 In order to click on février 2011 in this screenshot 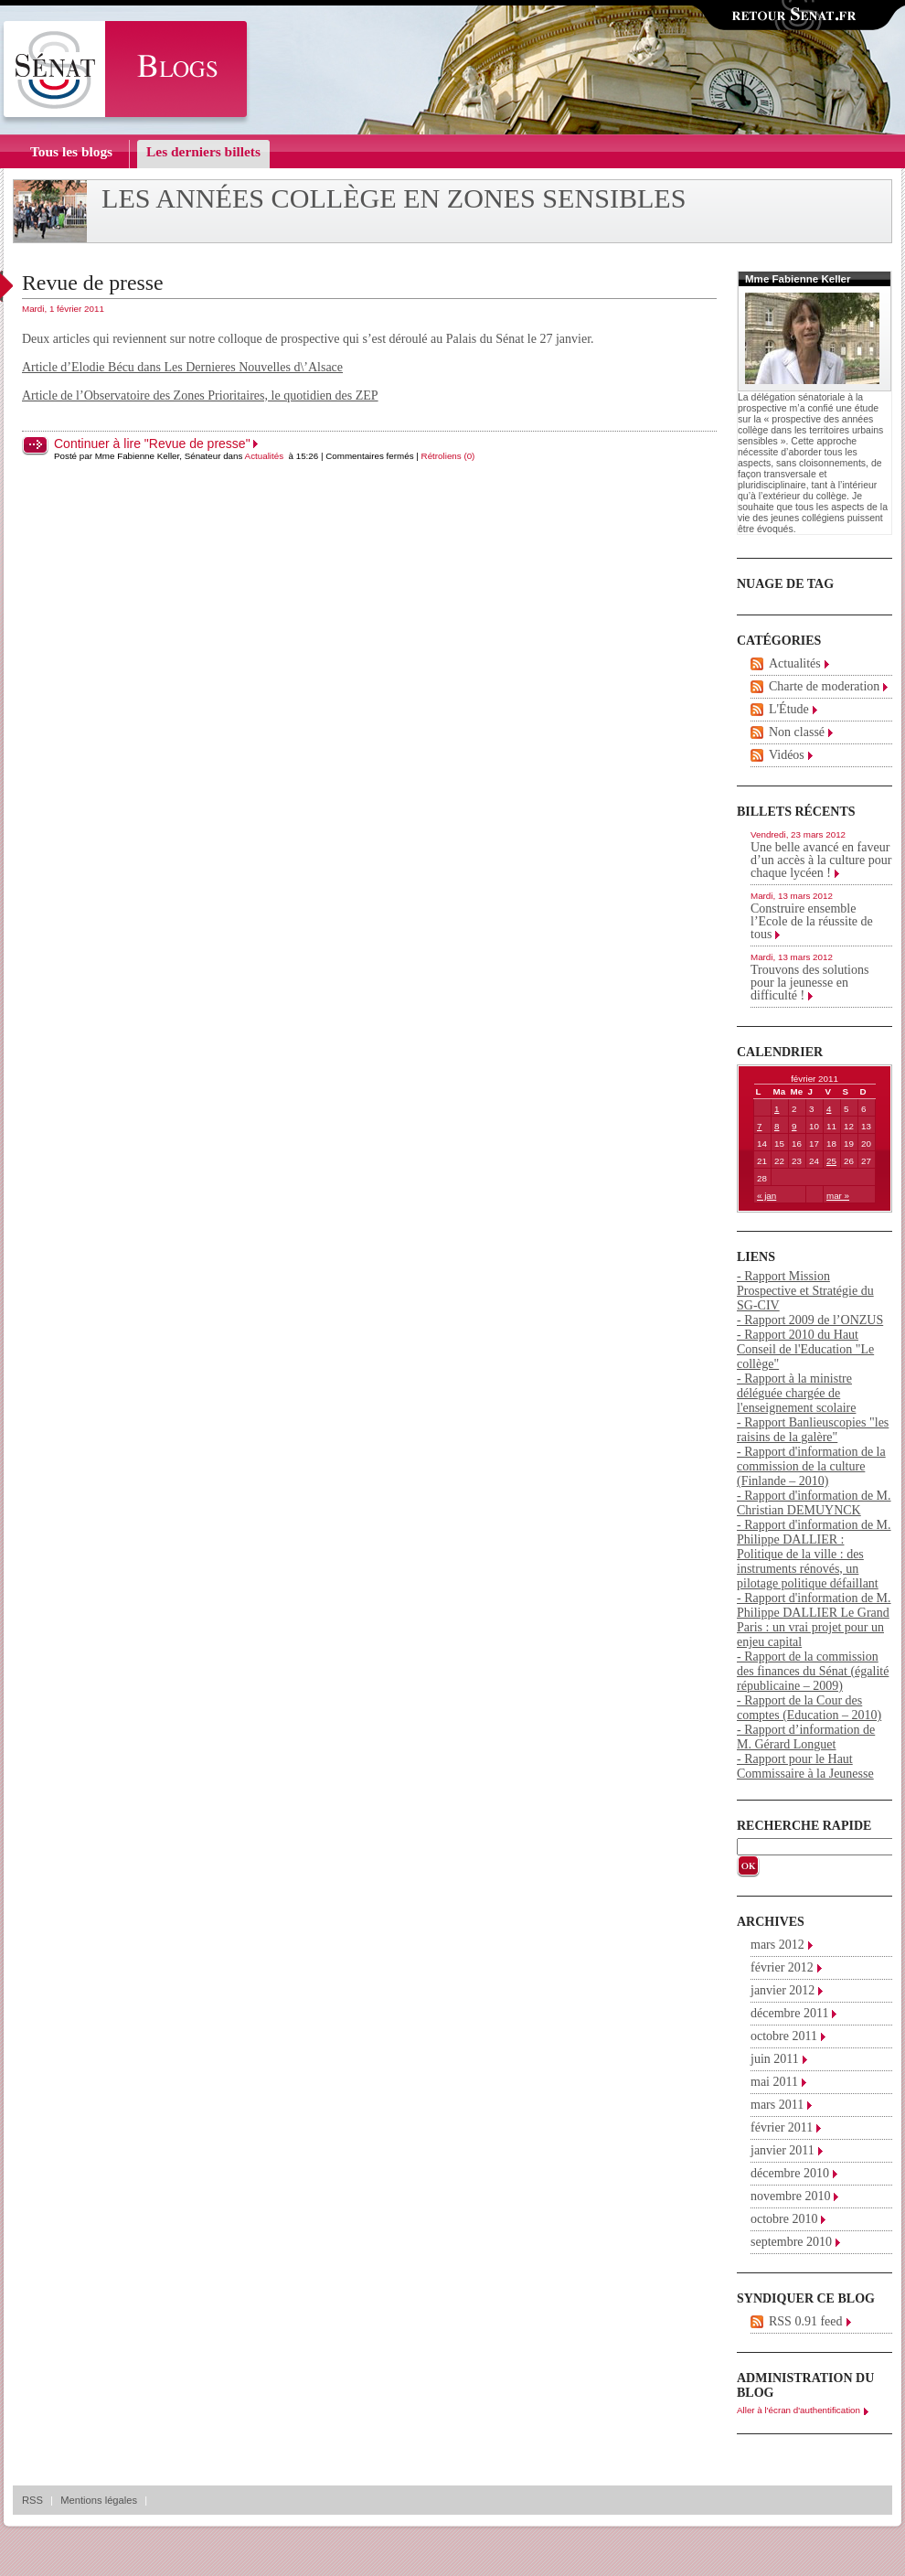, I will do `click(782, 2127)`.